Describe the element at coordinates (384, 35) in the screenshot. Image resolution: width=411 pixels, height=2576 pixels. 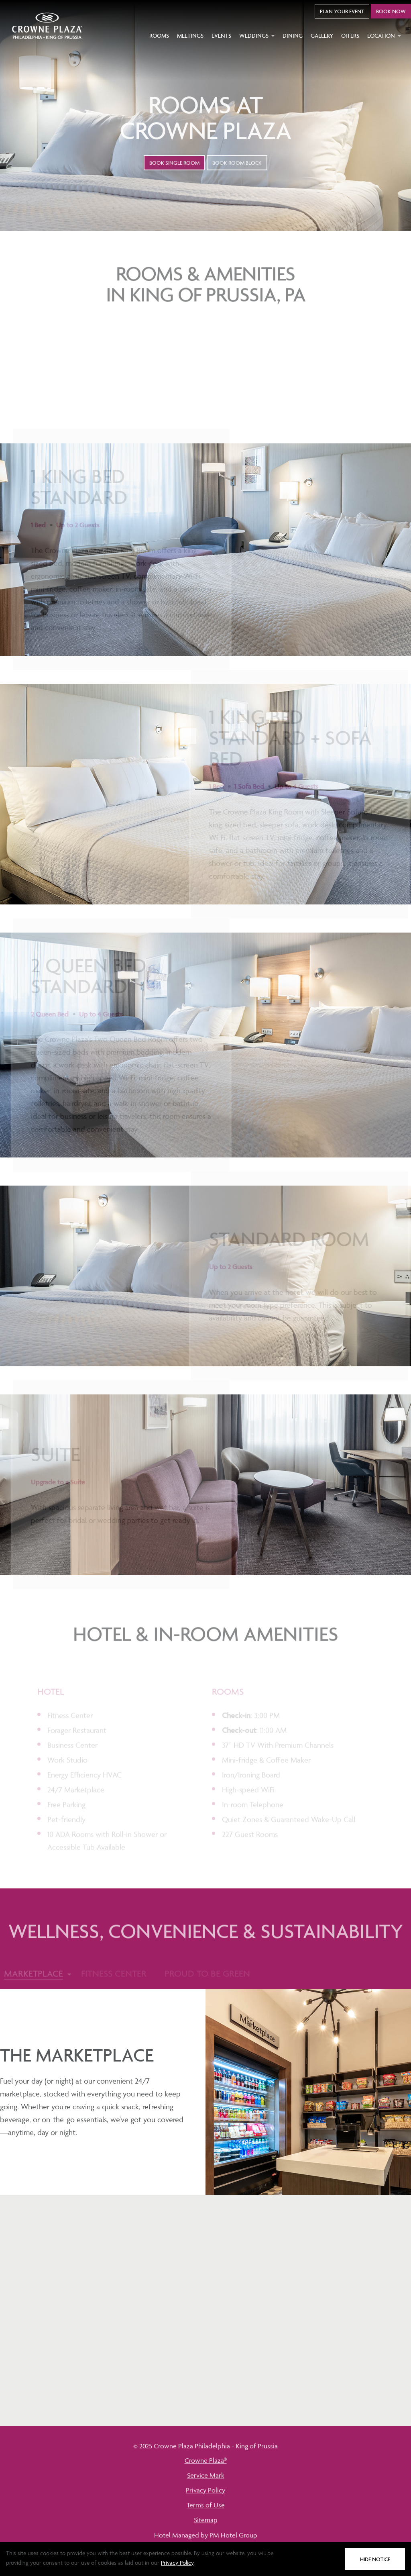
I see `Location [button]` at that location.